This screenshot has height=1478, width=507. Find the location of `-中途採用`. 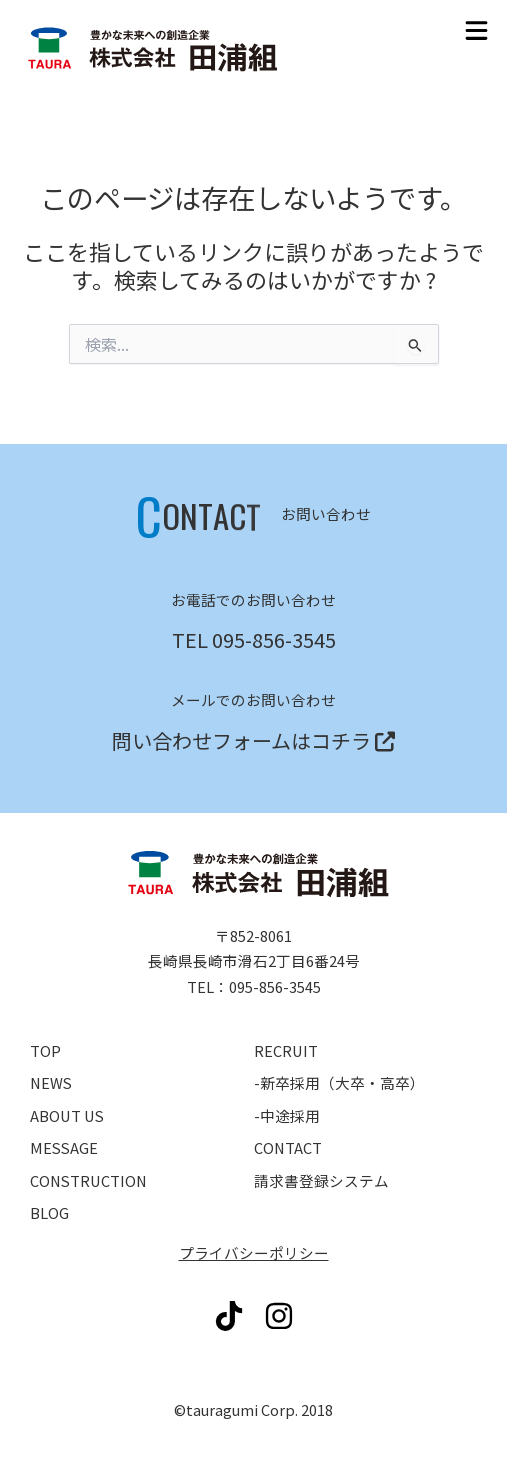

-中途採用 is located at coordinates (287, 1115).